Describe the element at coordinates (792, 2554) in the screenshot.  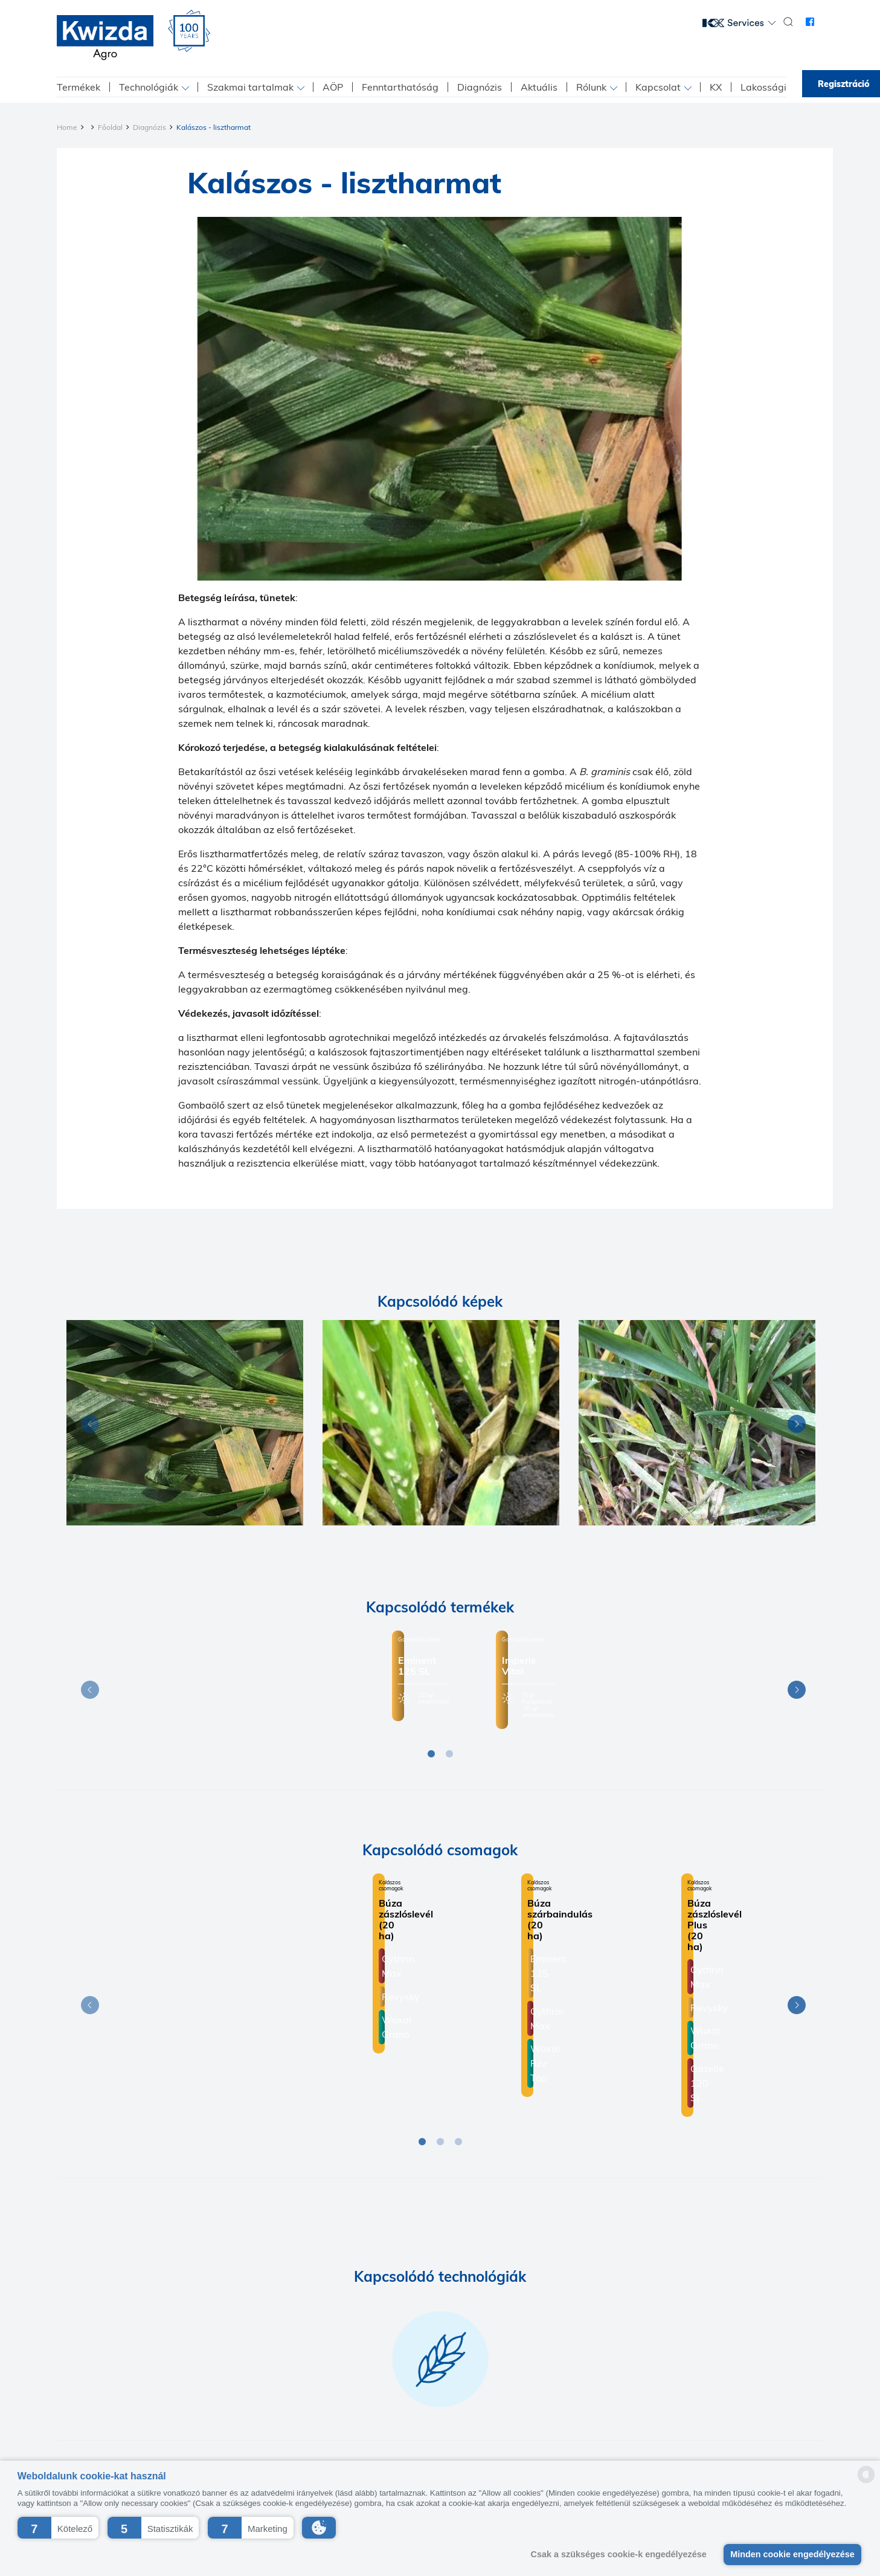
I see `Minden cookie engedélyezése [button]` at that location.